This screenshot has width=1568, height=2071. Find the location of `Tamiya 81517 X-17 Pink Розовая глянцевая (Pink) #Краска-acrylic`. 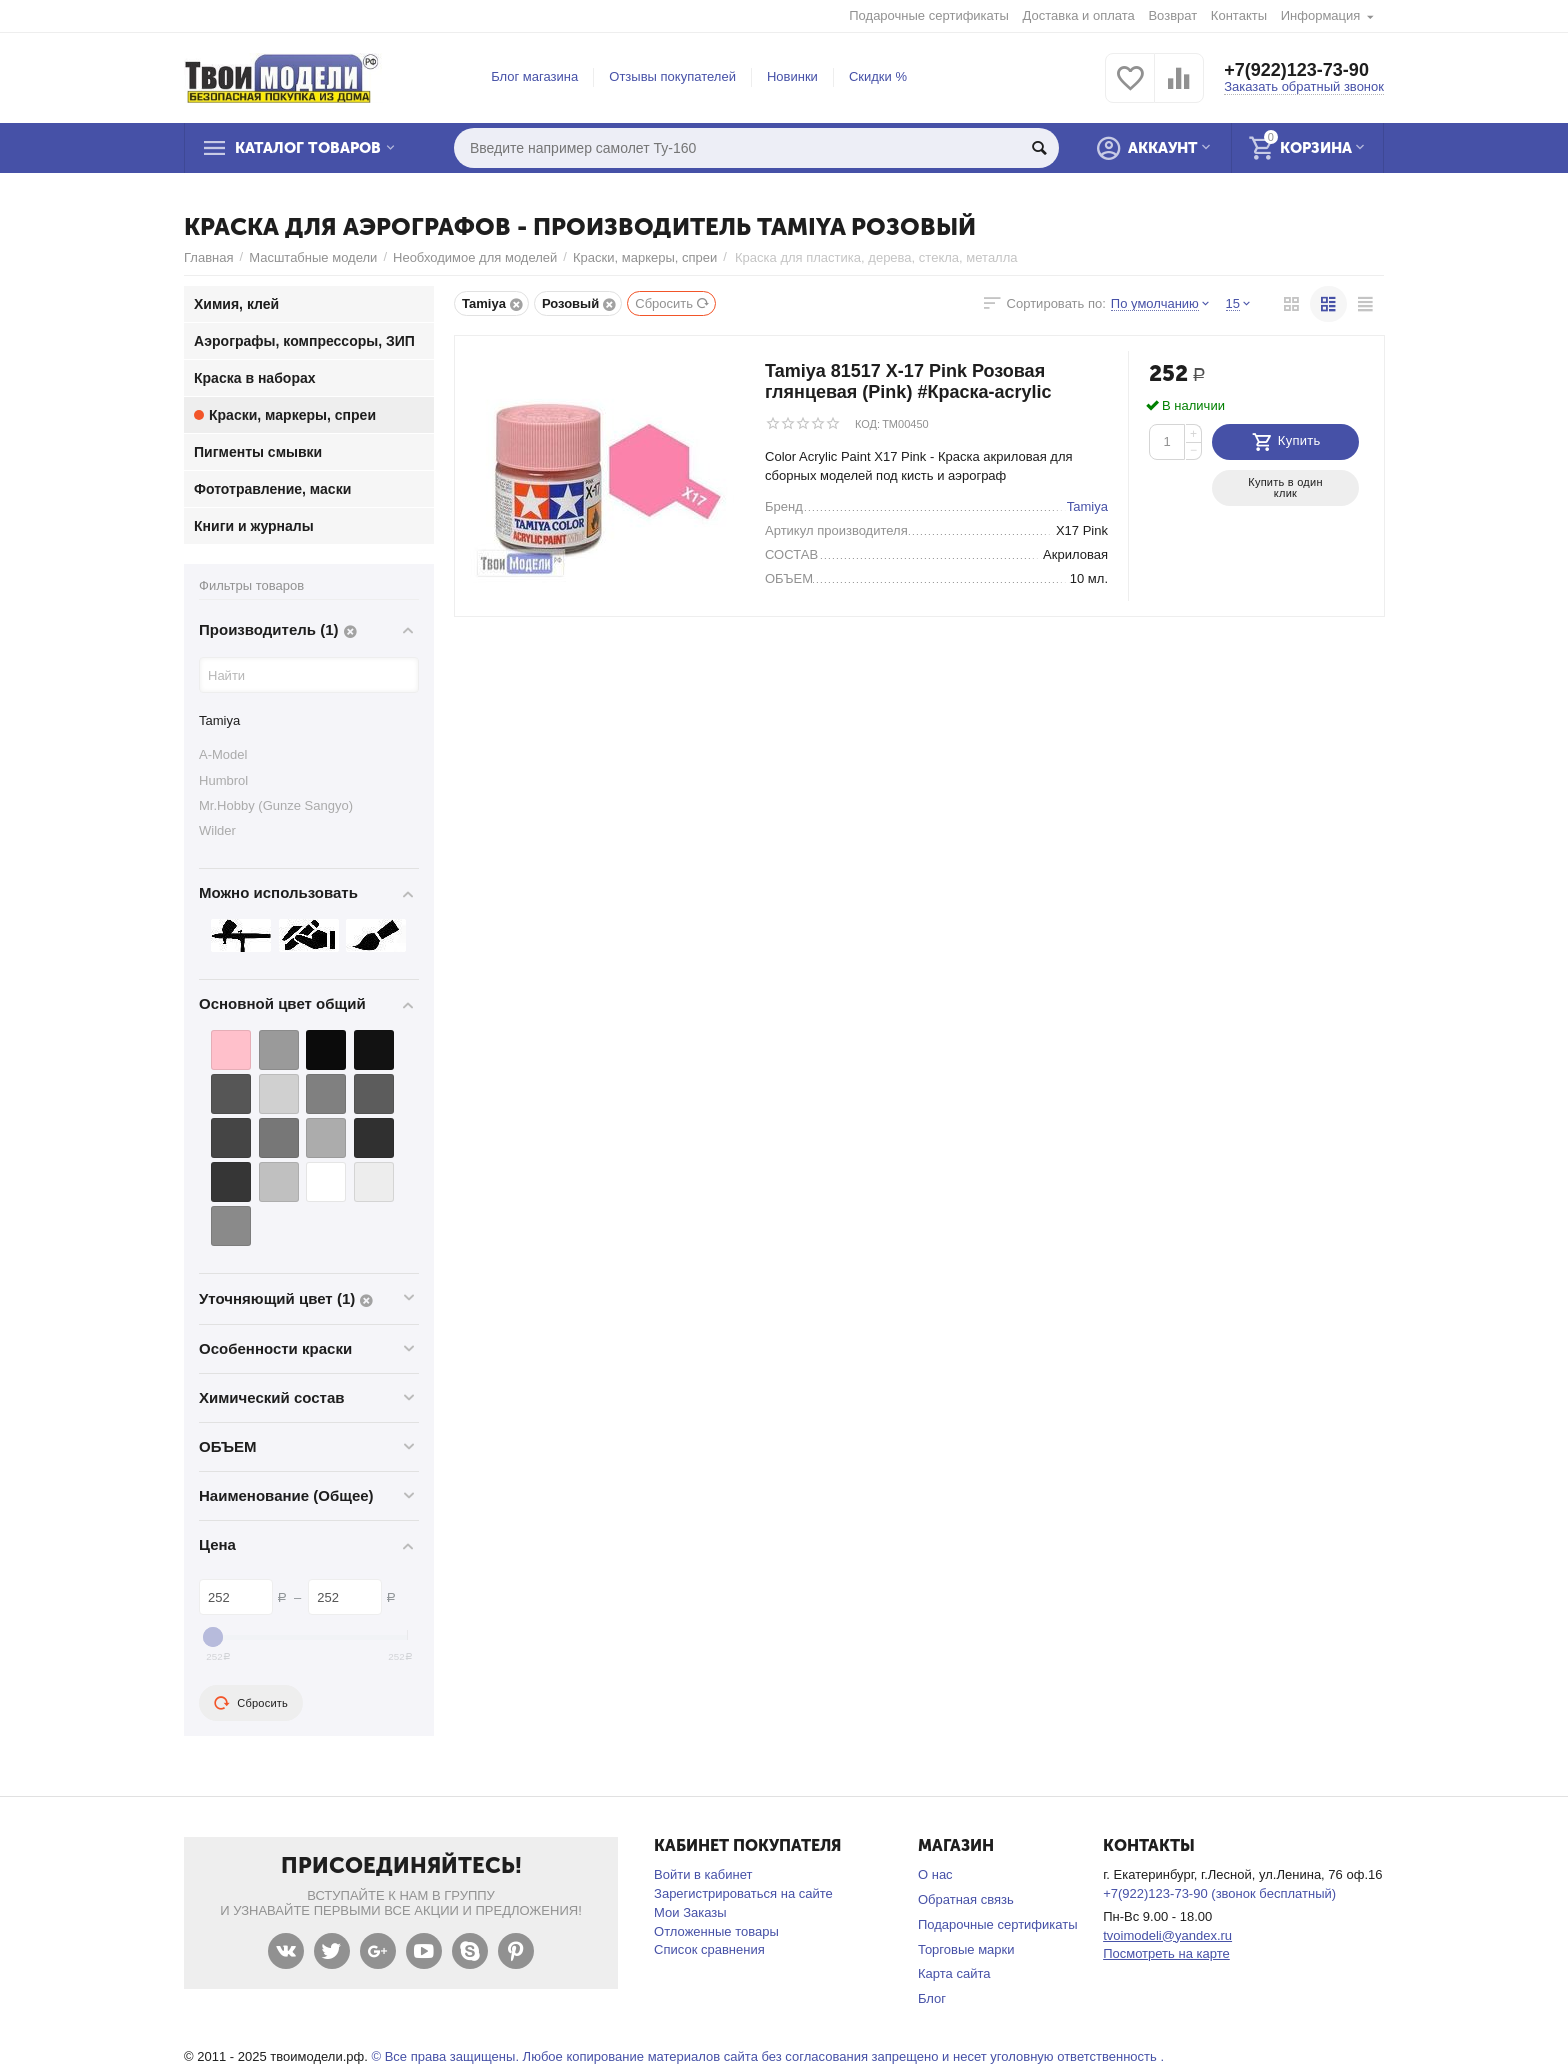

Tamiya 81517 X-17 Pink Розовая глянцевая (Pink) #Краска-acrylic is located at coordinates (908, 381).